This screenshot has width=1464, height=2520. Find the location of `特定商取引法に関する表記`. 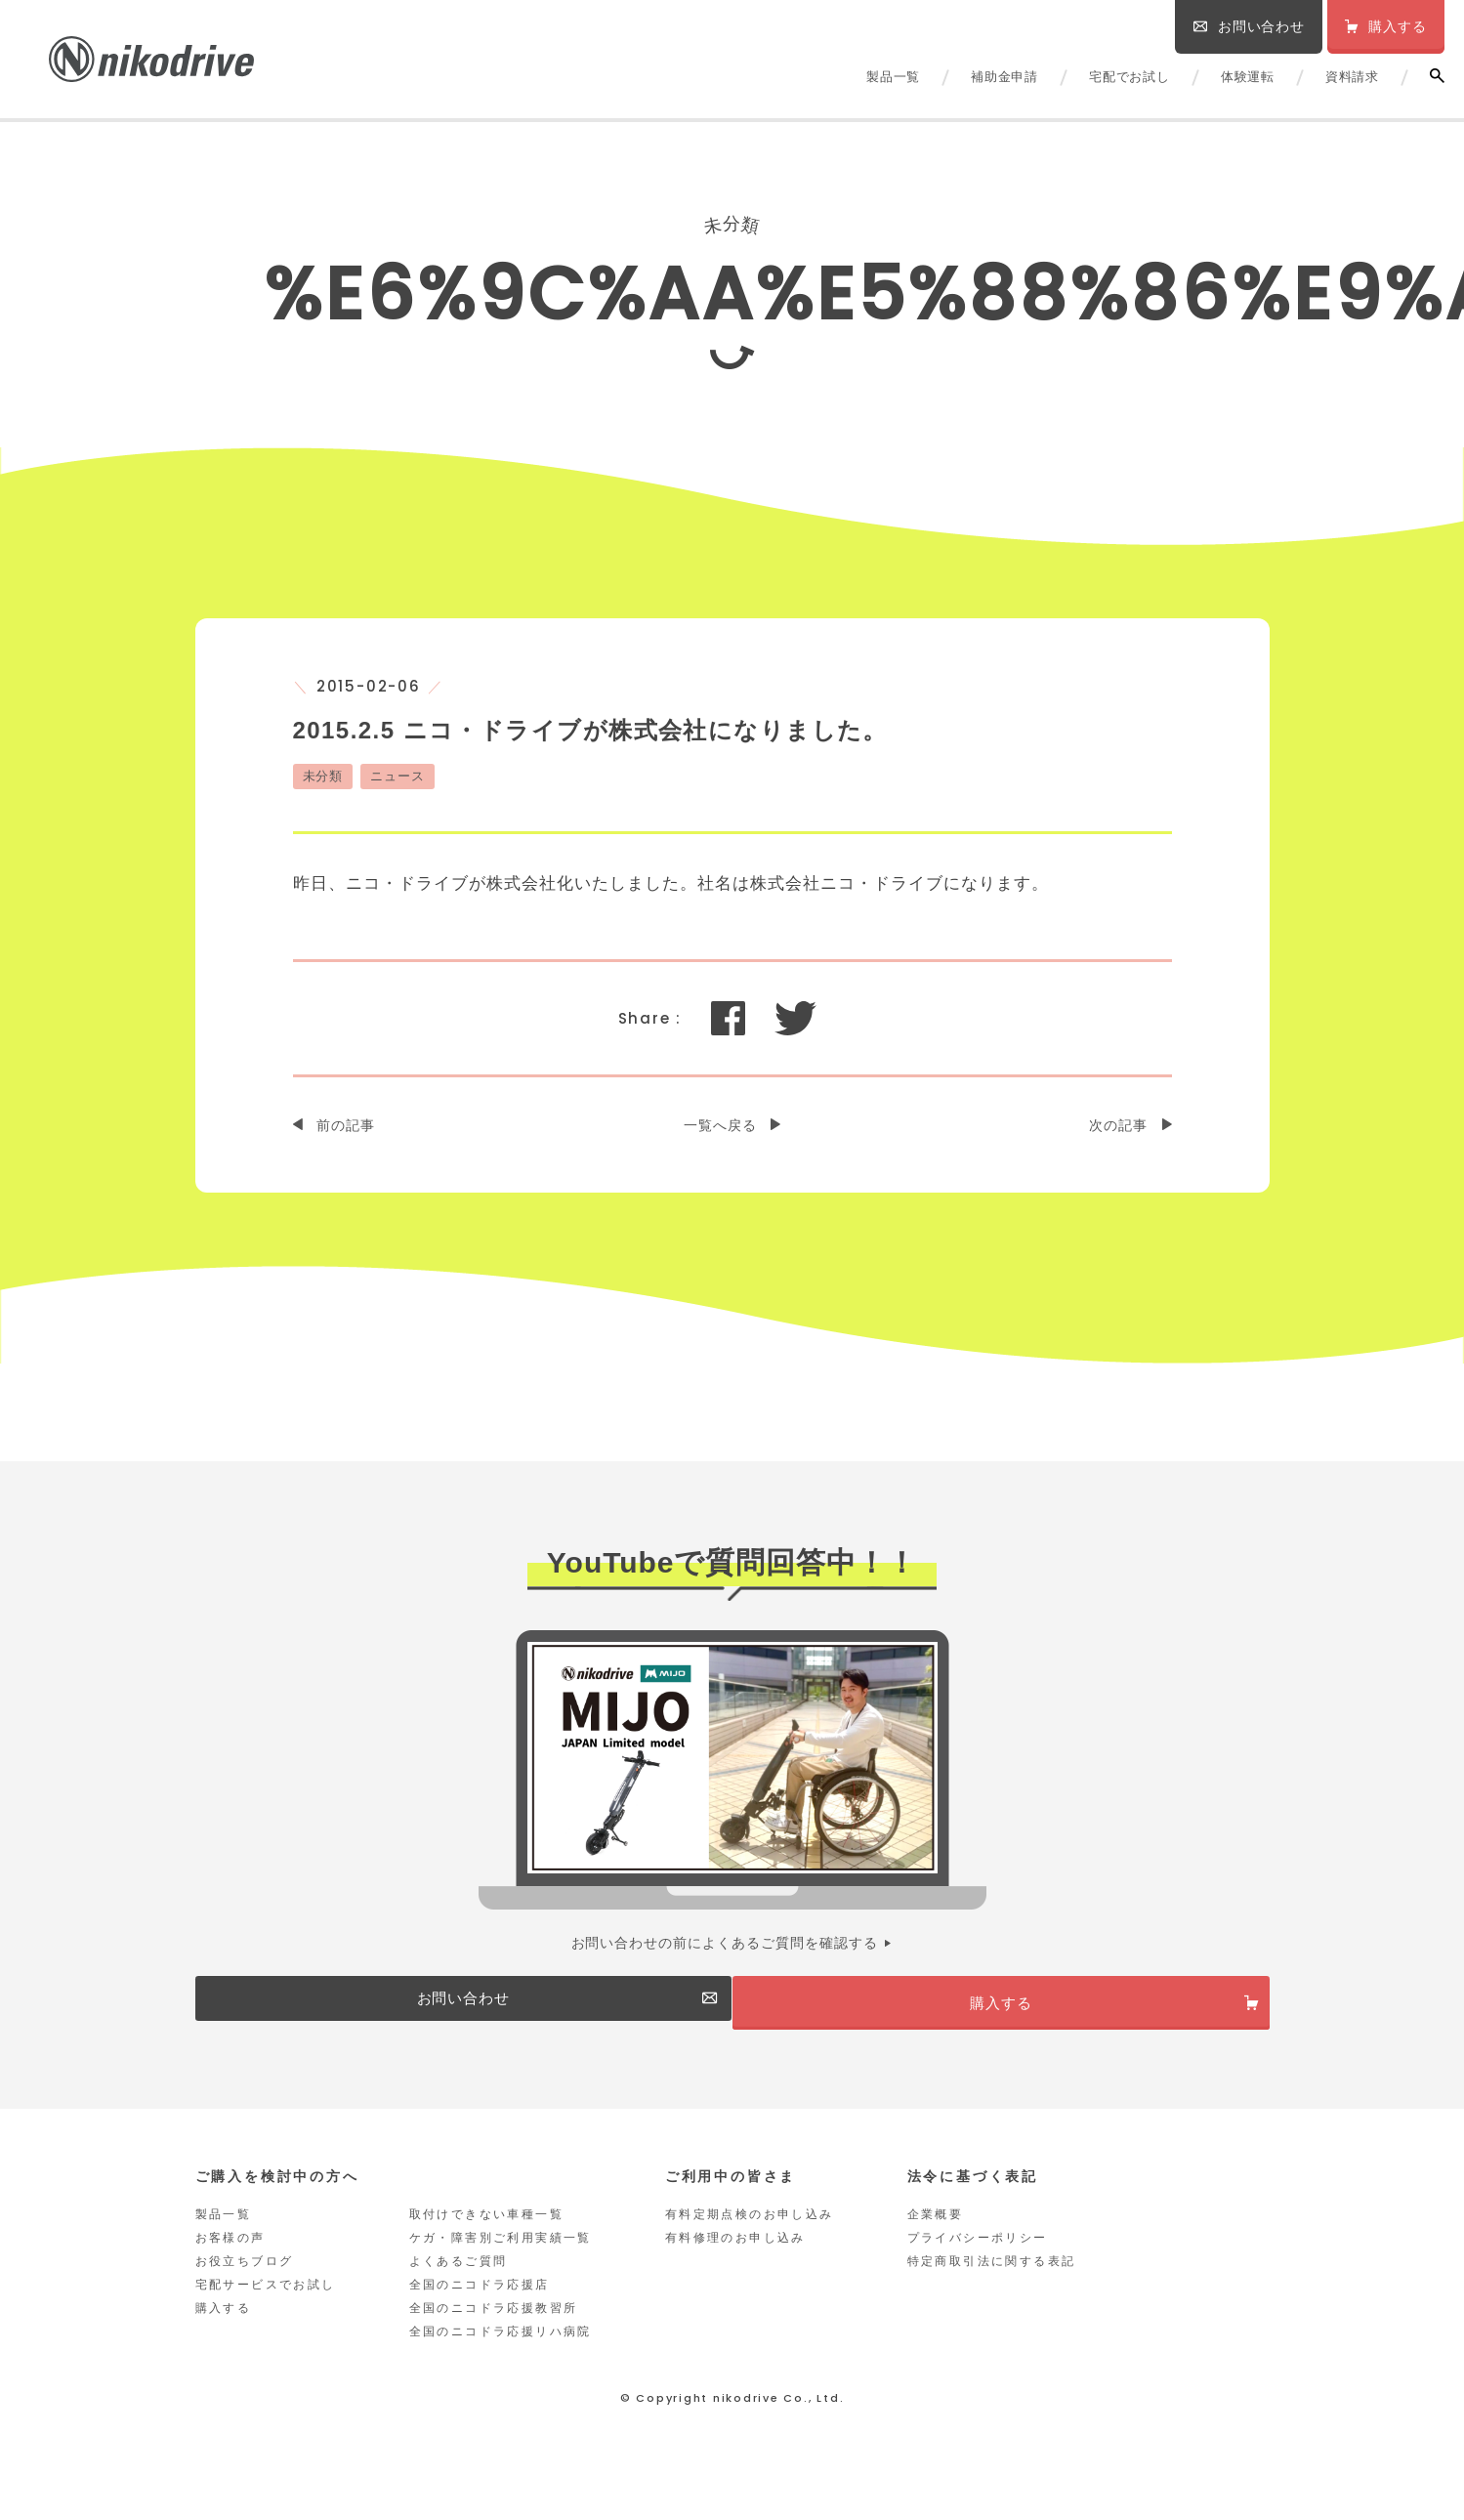

特定商取引法に関する表記 is located at coordinates (991, 2282).